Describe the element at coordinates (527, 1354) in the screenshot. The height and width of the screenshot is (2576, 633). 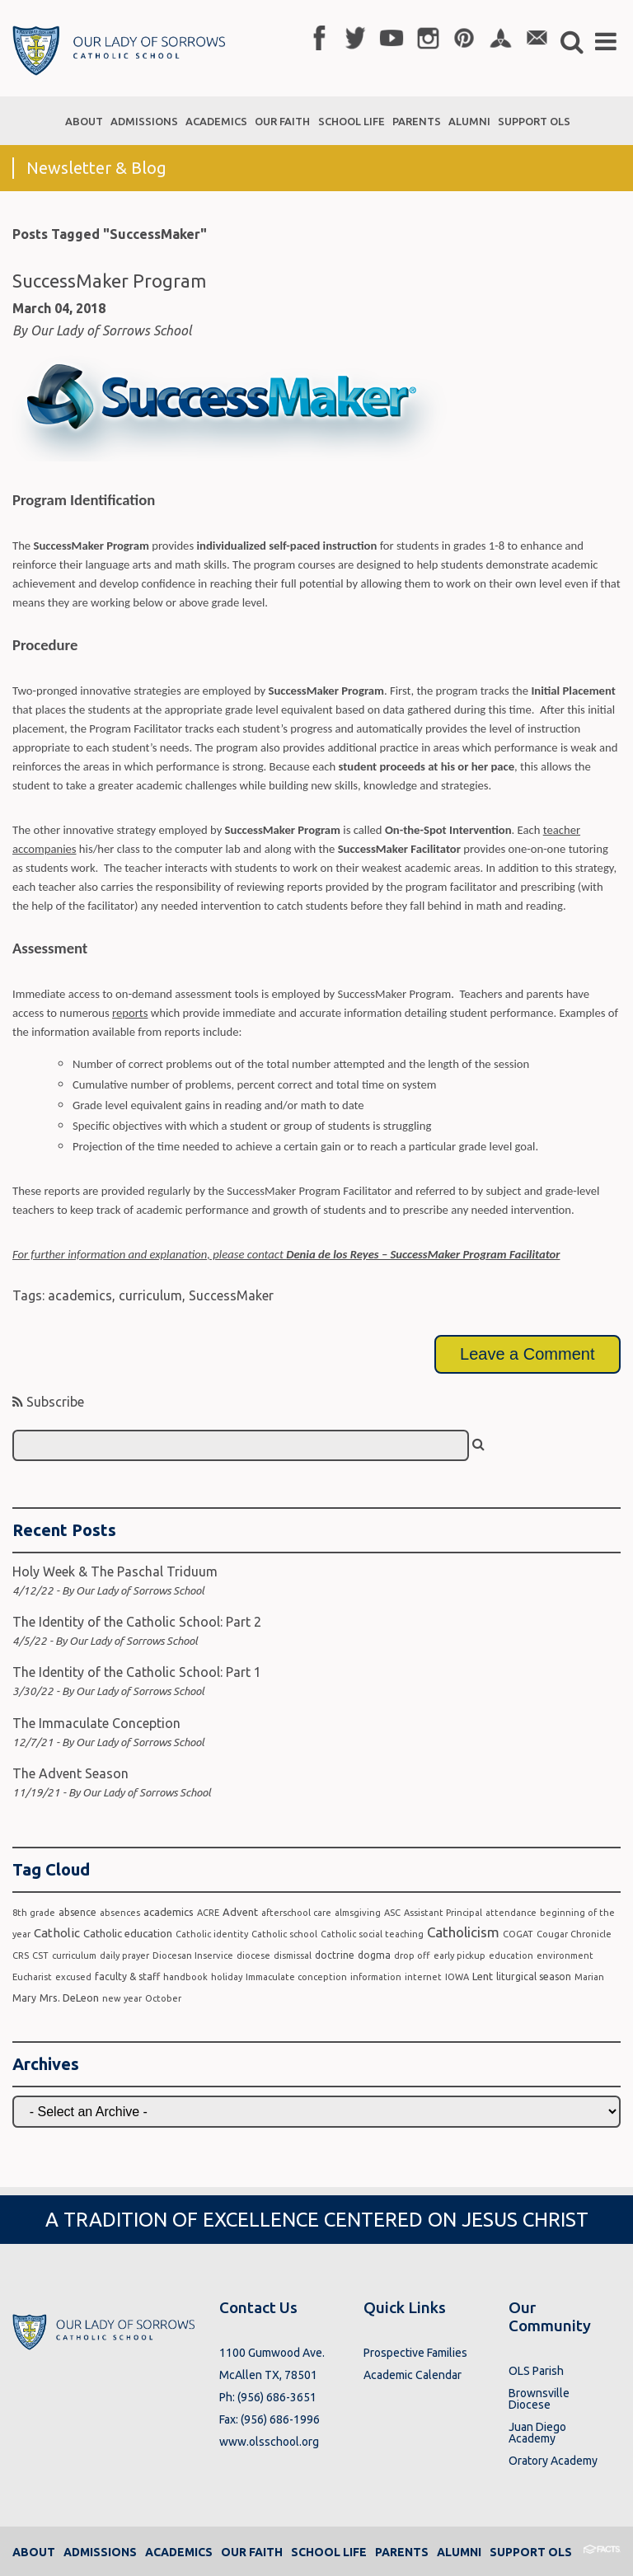
I see `Leave a Comment` at that location.